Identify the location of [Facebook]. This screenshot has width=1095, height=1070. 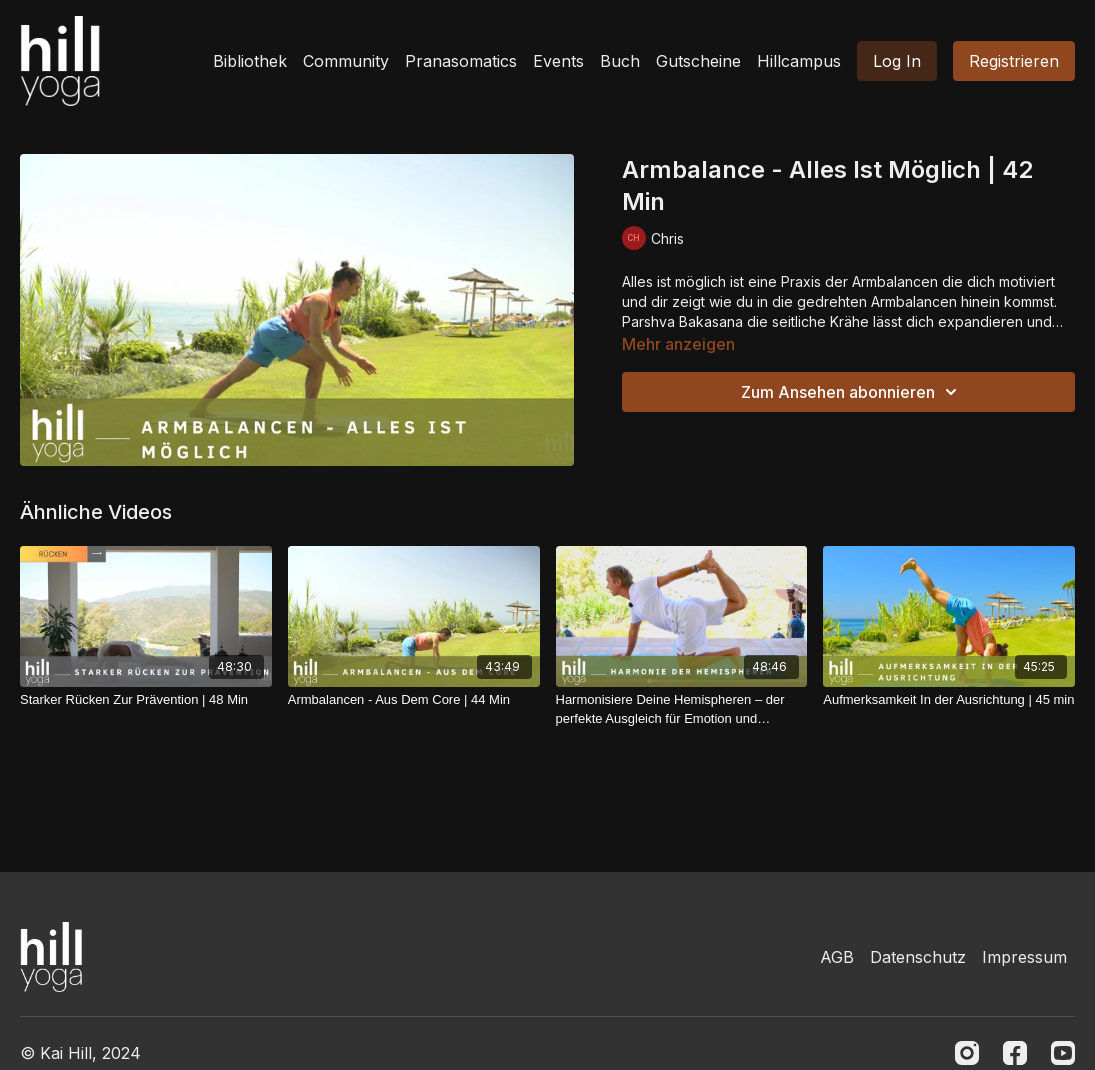
(1015, 1053).